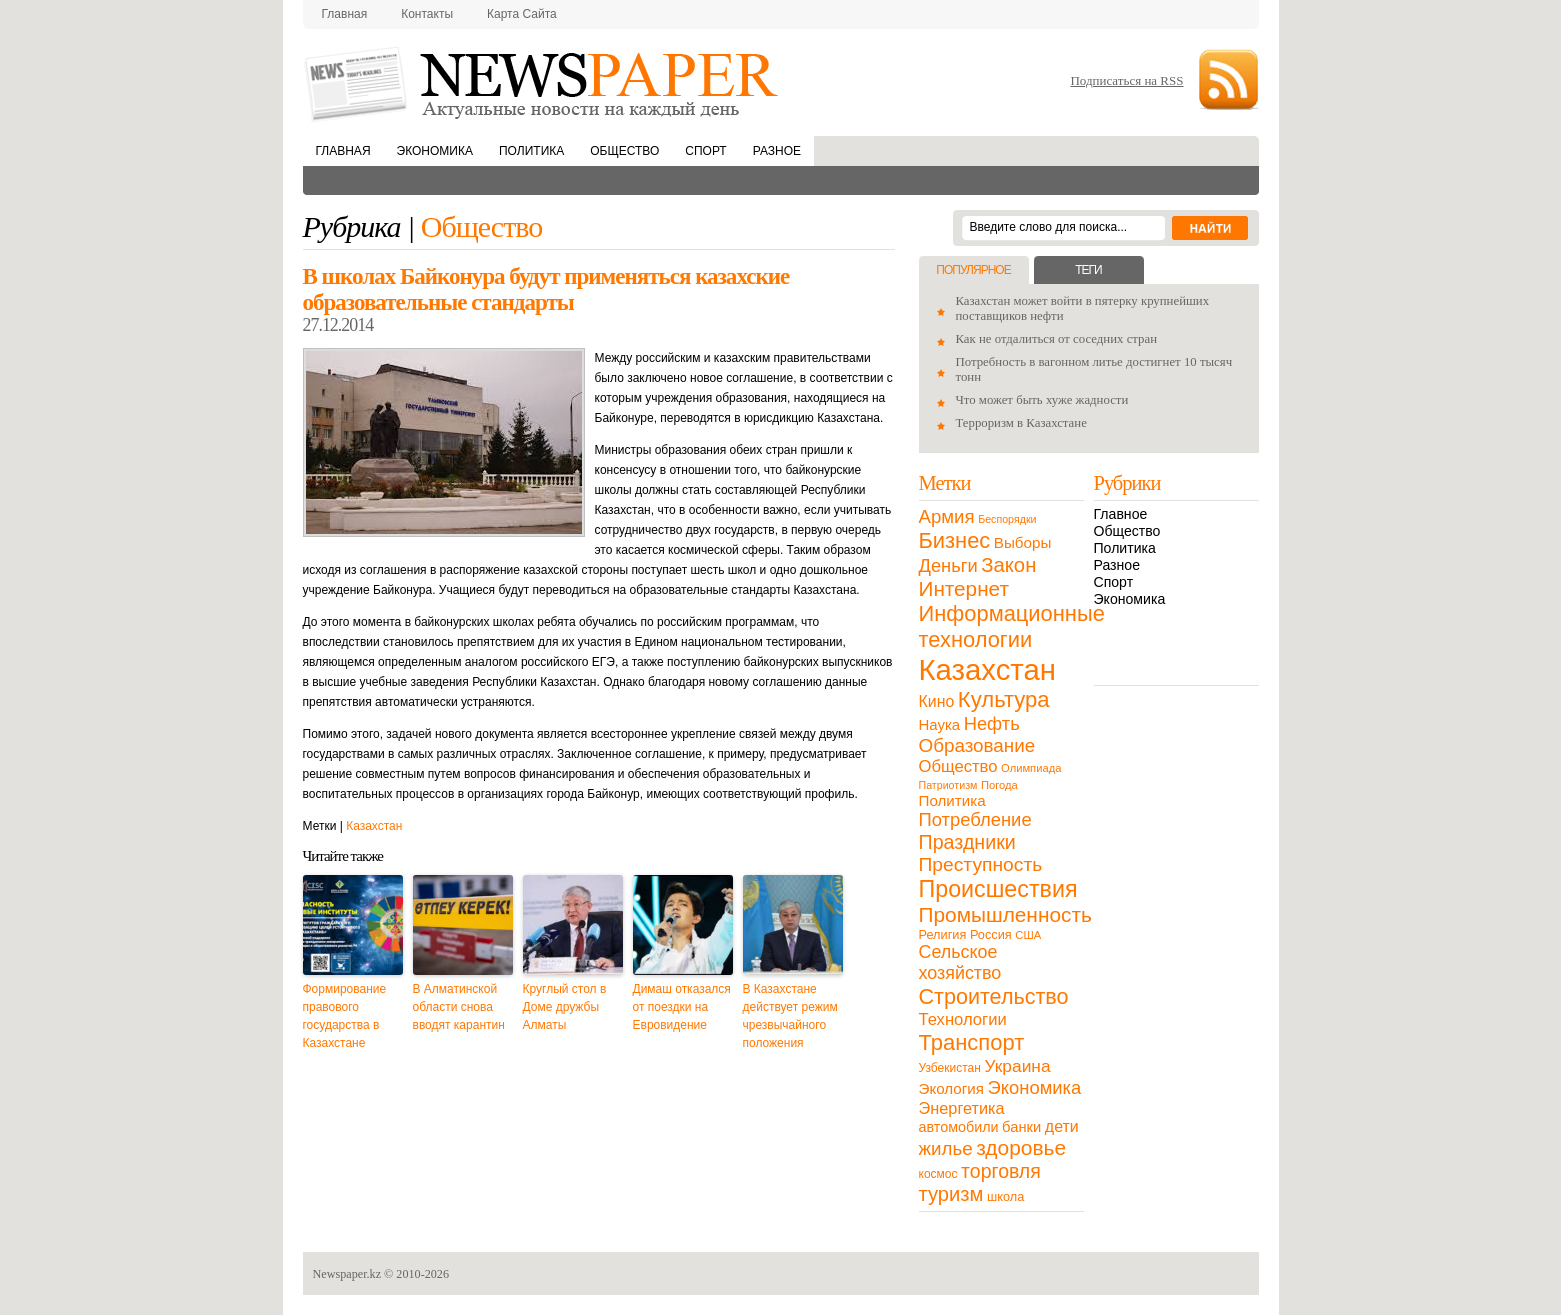 The height and width of the screenshot is (1315, 1561). I want to click on Деньги [Деньги (47 элементов)], so click(948, 565).